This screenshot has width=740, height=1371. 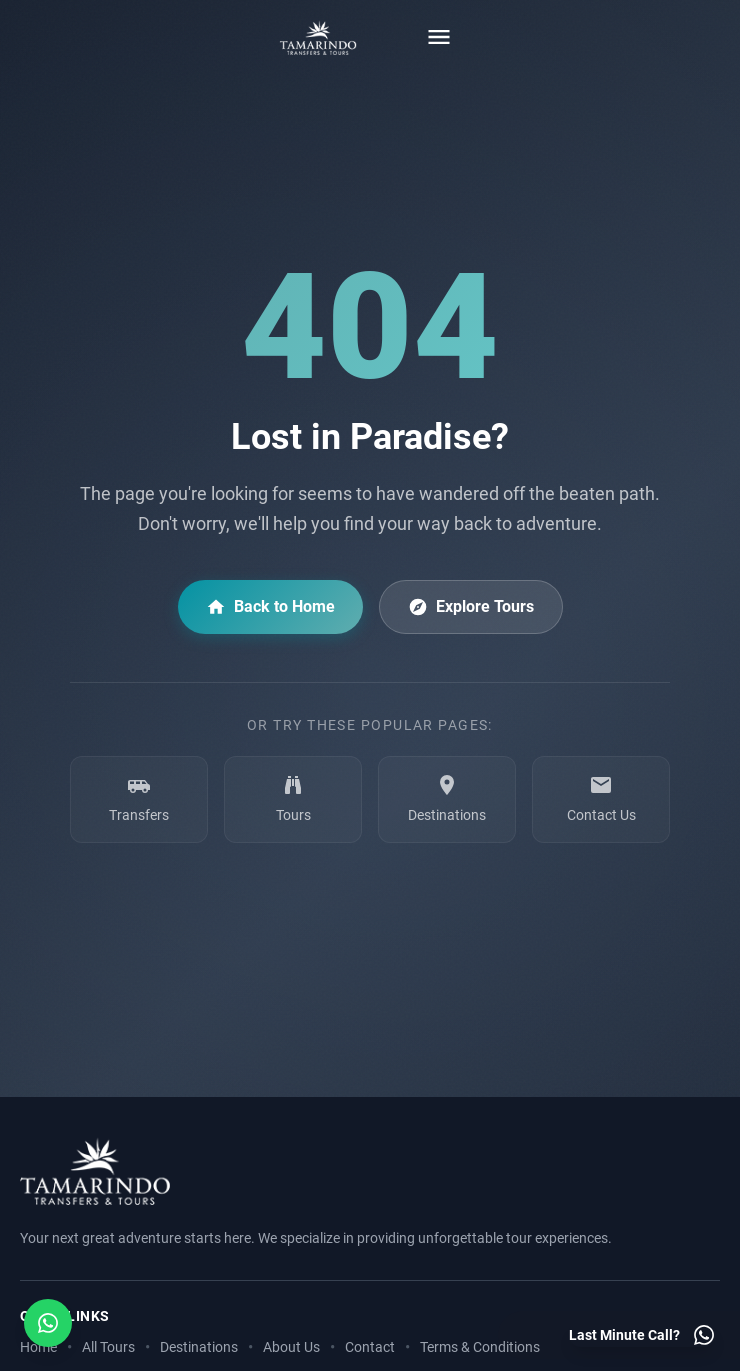 What do you see at coordinates (108, 1347) in the screenshot?
I see `All Tours` at bounding box center [108, 1347].